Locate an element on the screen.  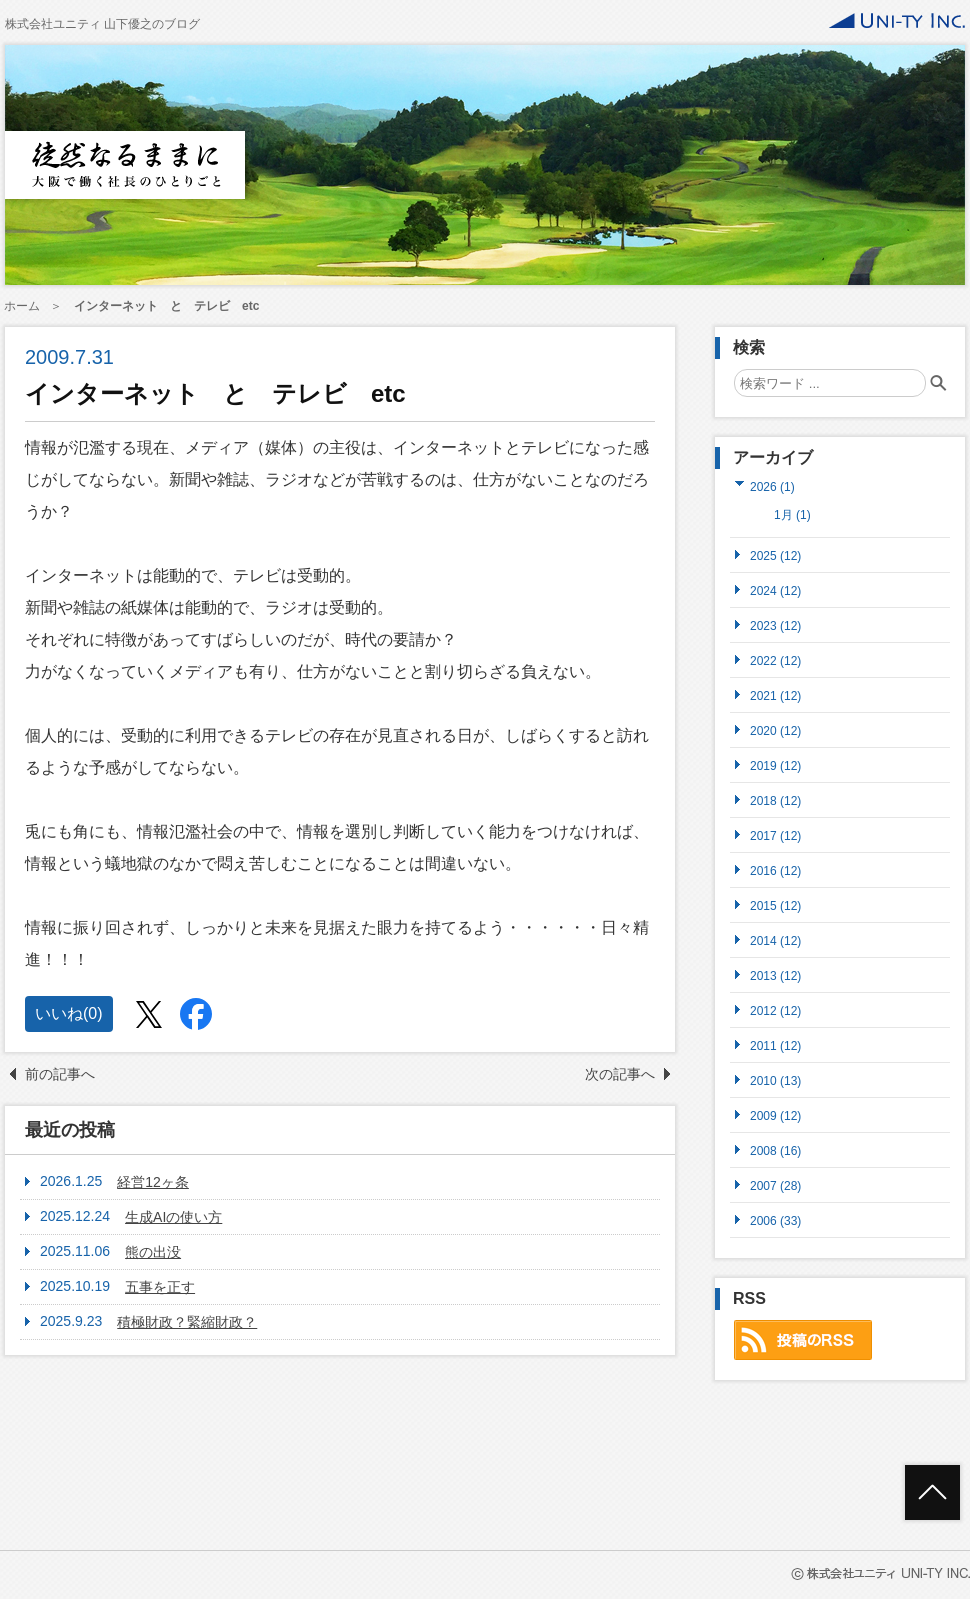
2019 (12) is located at coordinates (775, 765).